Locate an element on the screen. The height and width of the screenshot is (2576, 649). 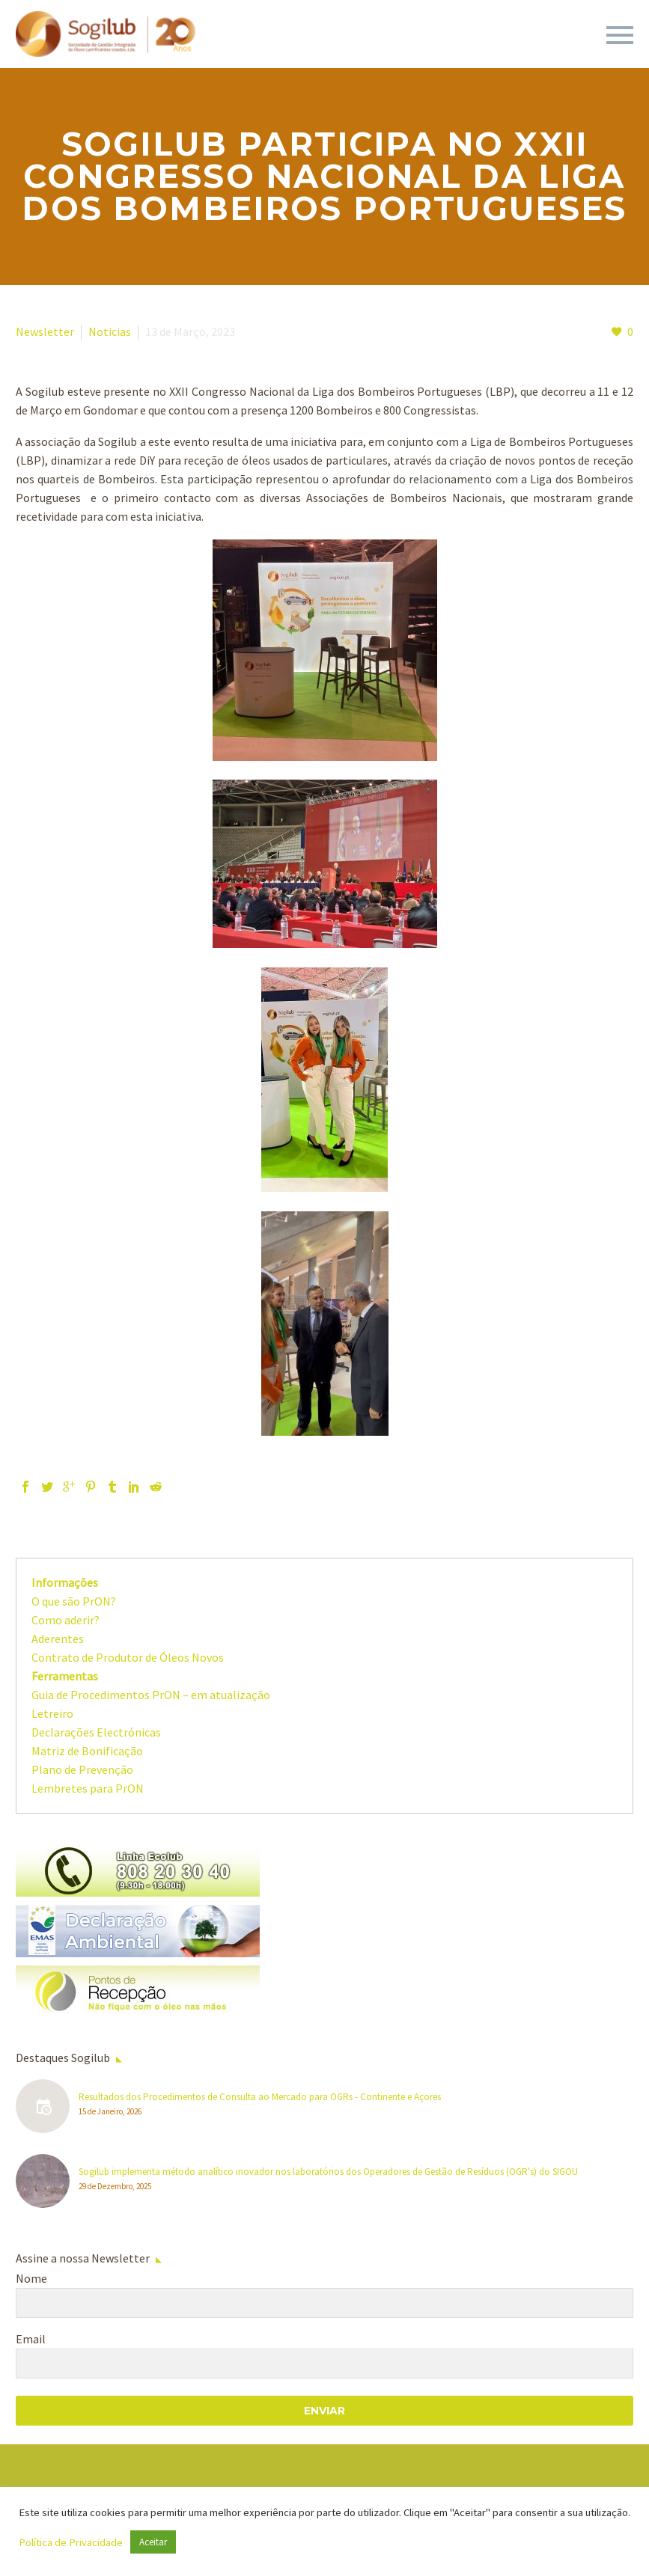
Matriz de Bonificação is located at coordinates (87, 1750).